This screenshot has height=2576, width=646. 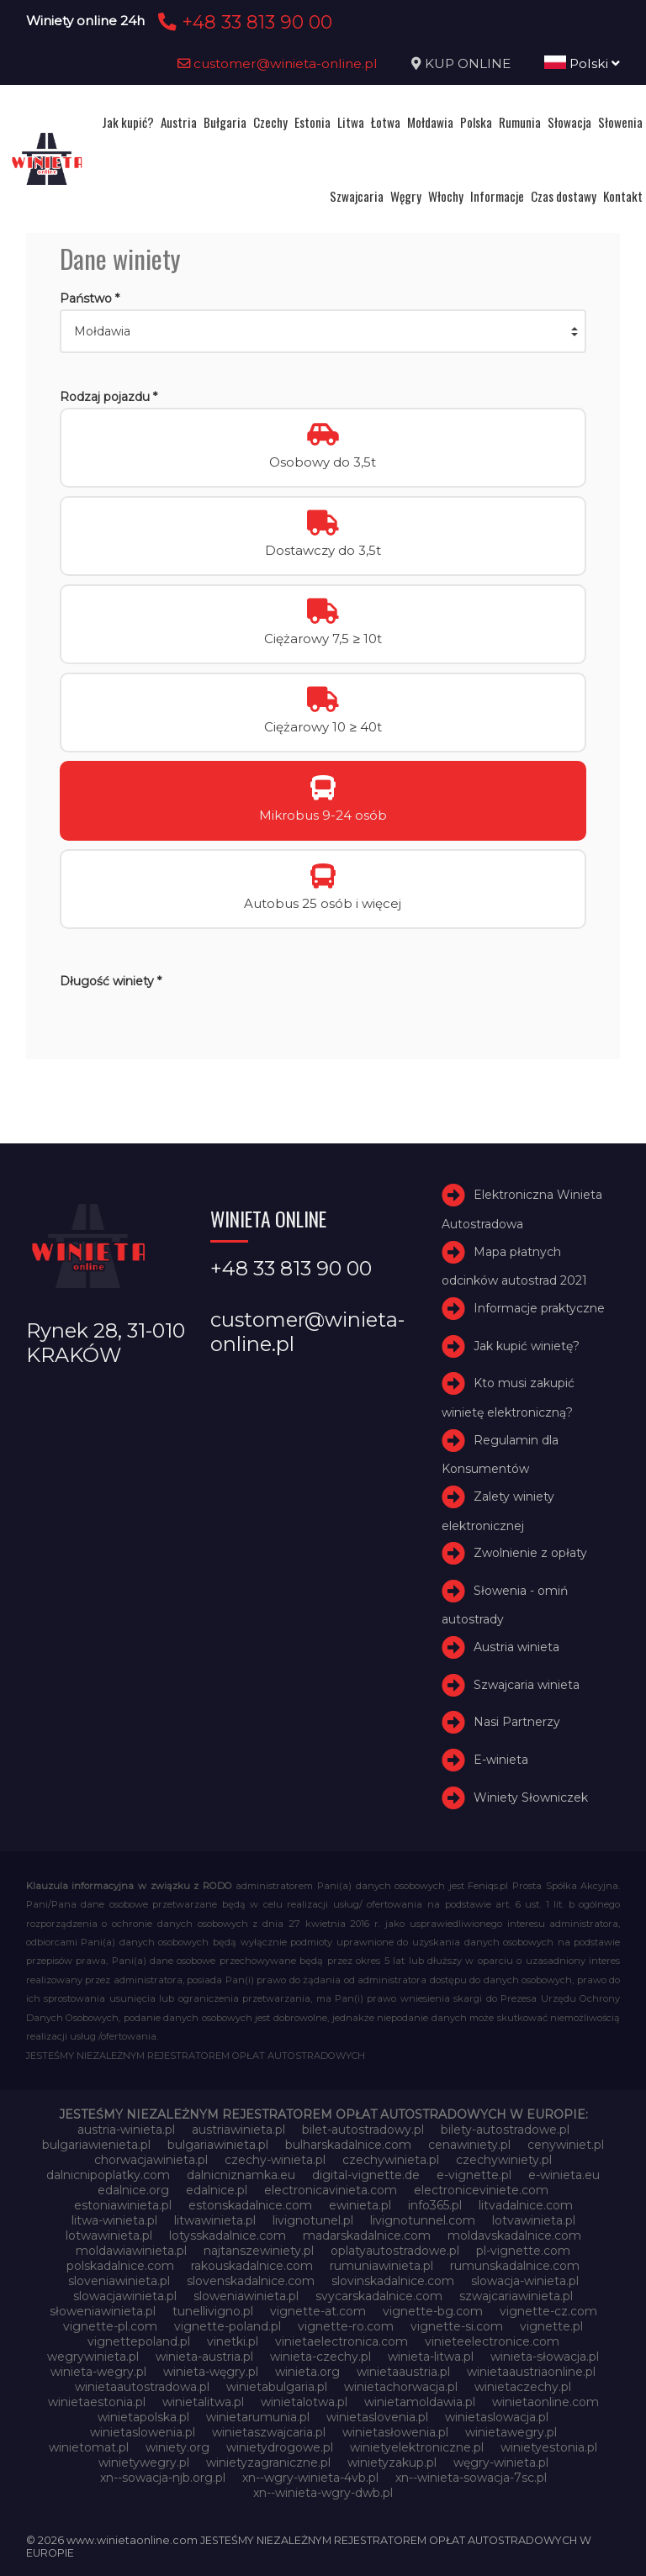 I want to click on winietaestonia.pl, so click(x=97, y=2402).